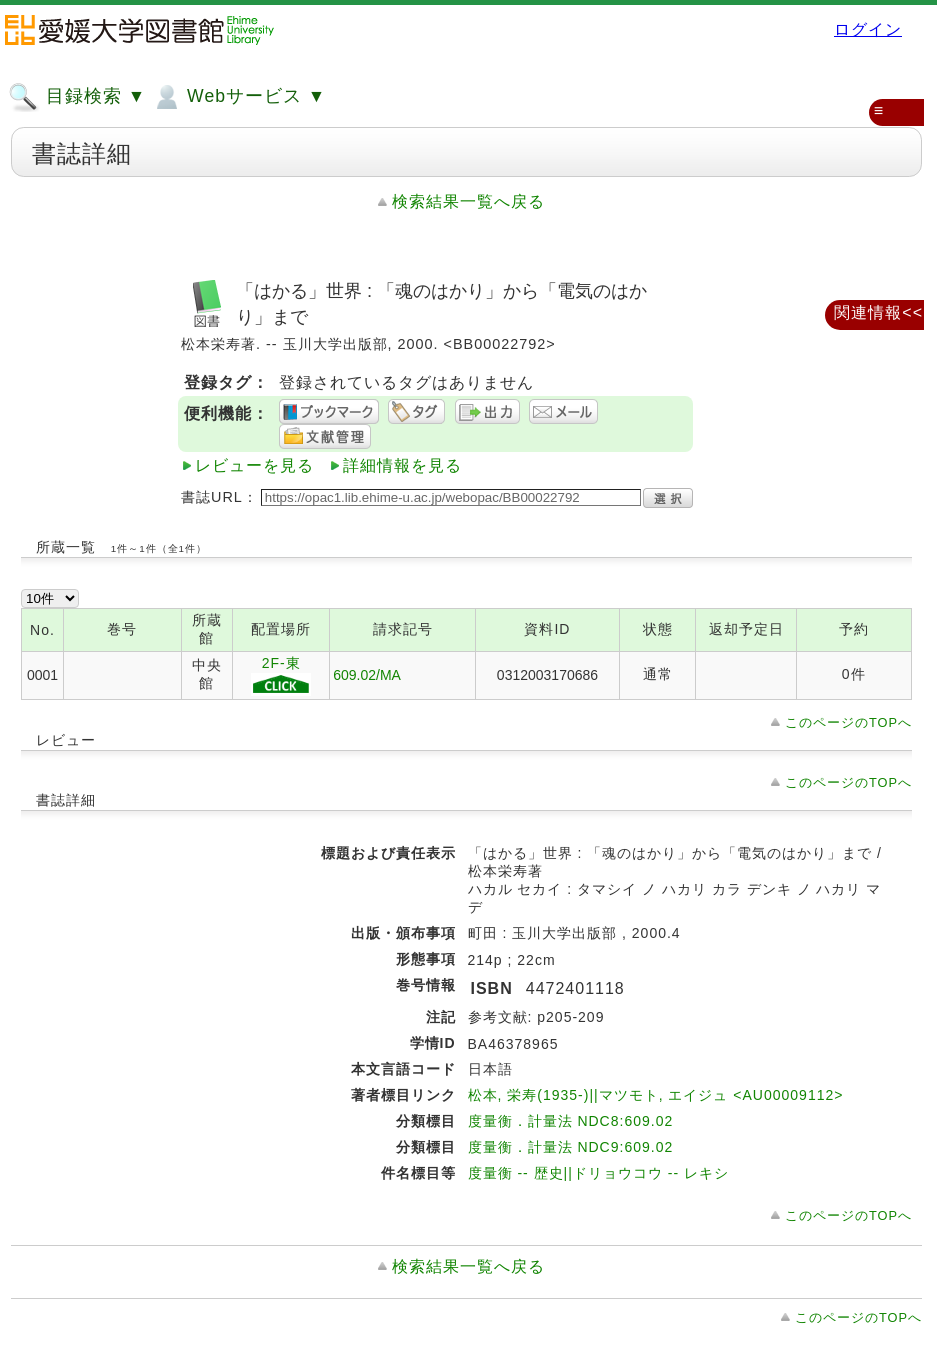 Image resolution: width=937 pixels, height=1362 pixels. Describe the element at coordinates (367, 675) in the screenshot. I see `609.02/MA` at that location.